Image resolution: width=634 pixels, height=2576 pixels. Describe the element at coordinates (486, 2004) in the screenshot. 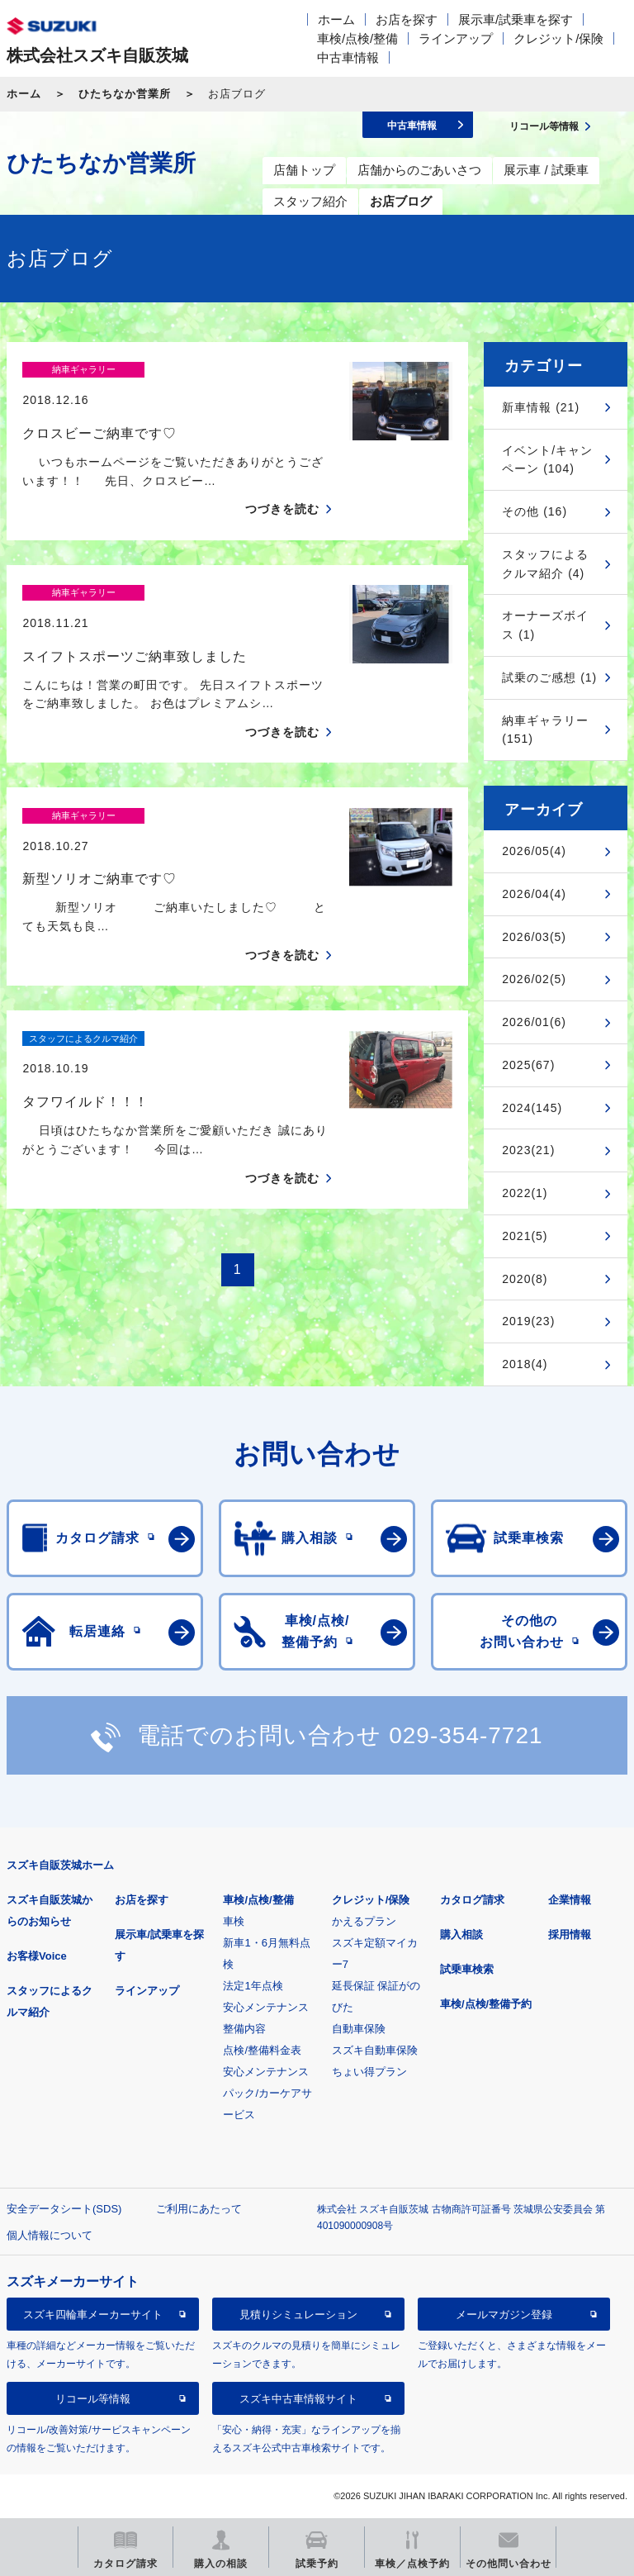

I see `車検/点検/整備予約` at that location.